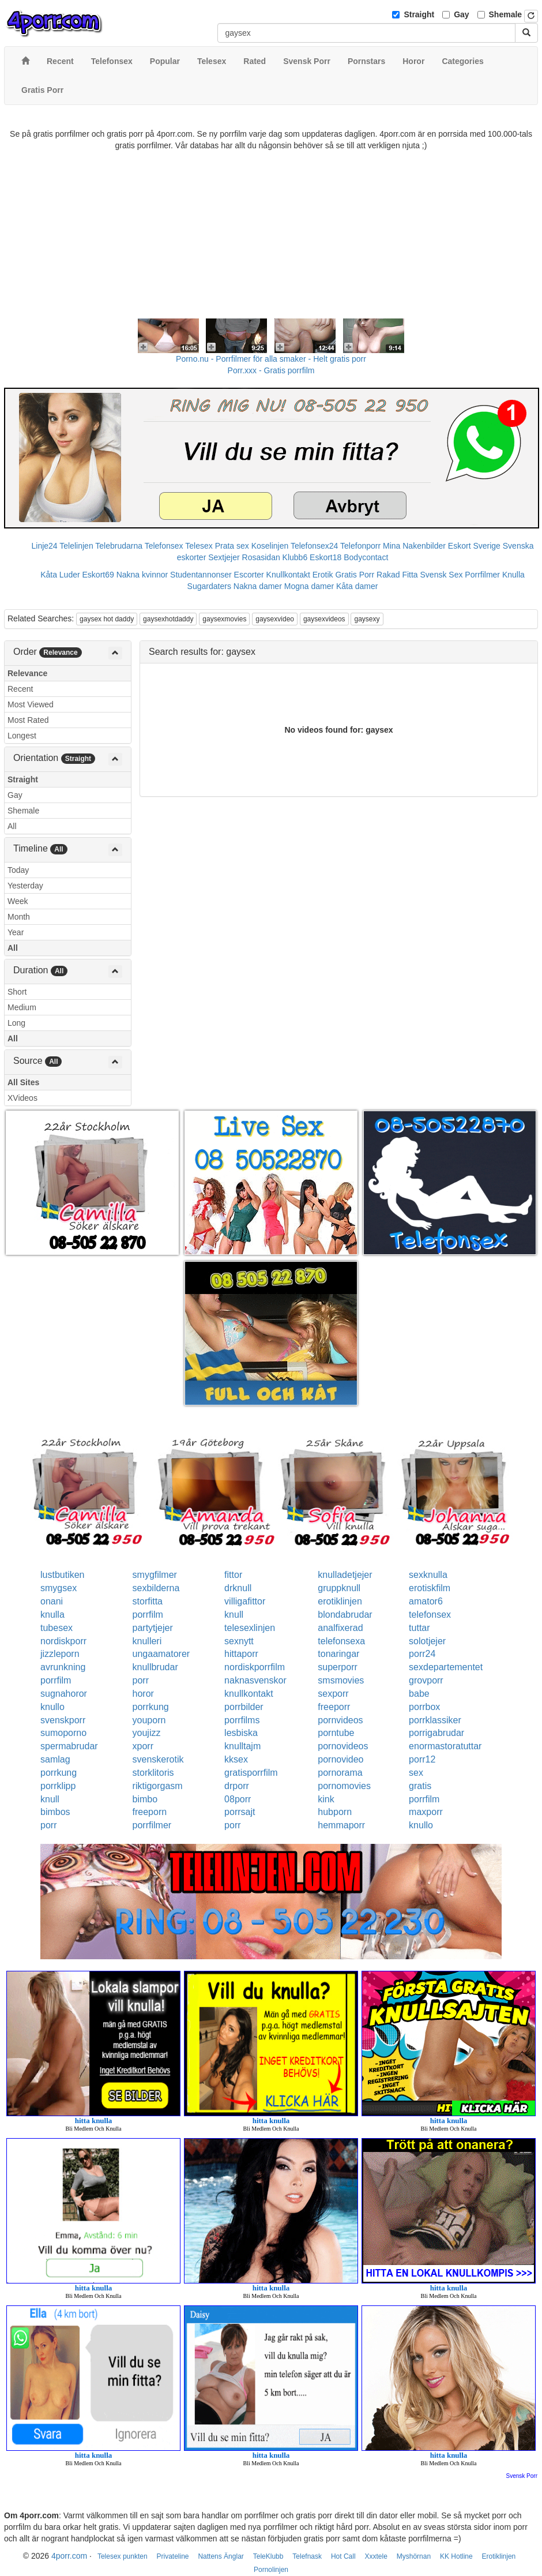  I want to click on knulleri, so click(147, 1641).